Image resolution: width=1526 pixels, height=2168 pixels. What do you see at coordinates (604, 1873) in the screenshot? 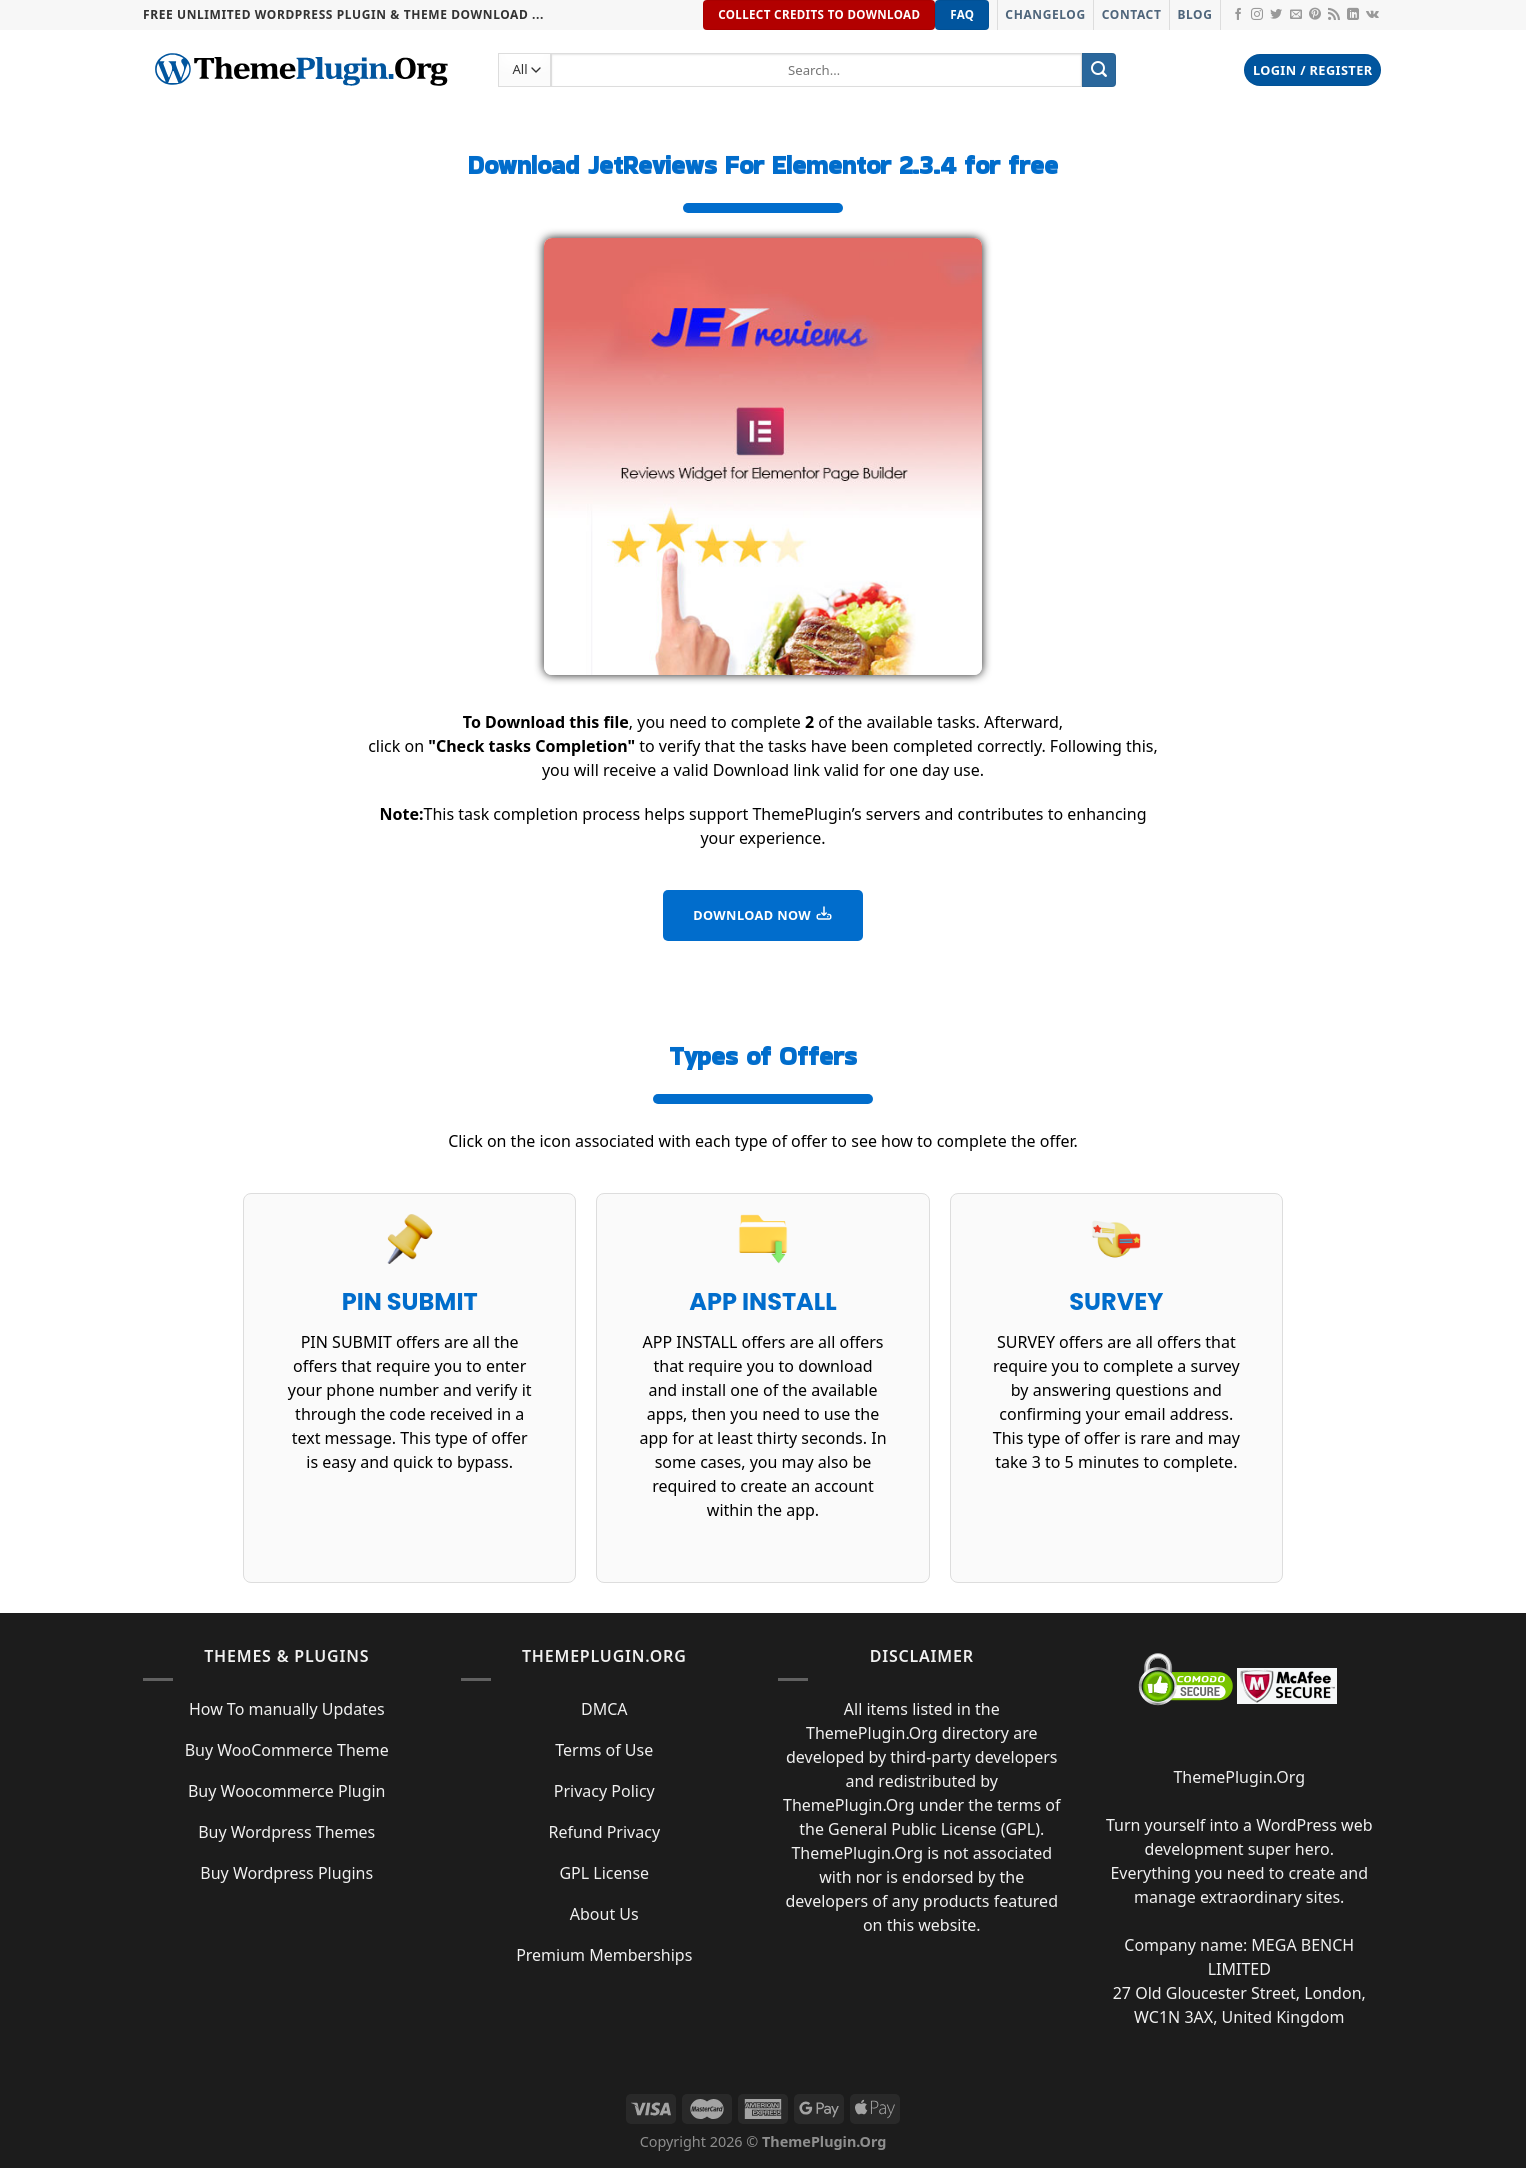
I see `GPL License` at bounding box center [604, 1873].